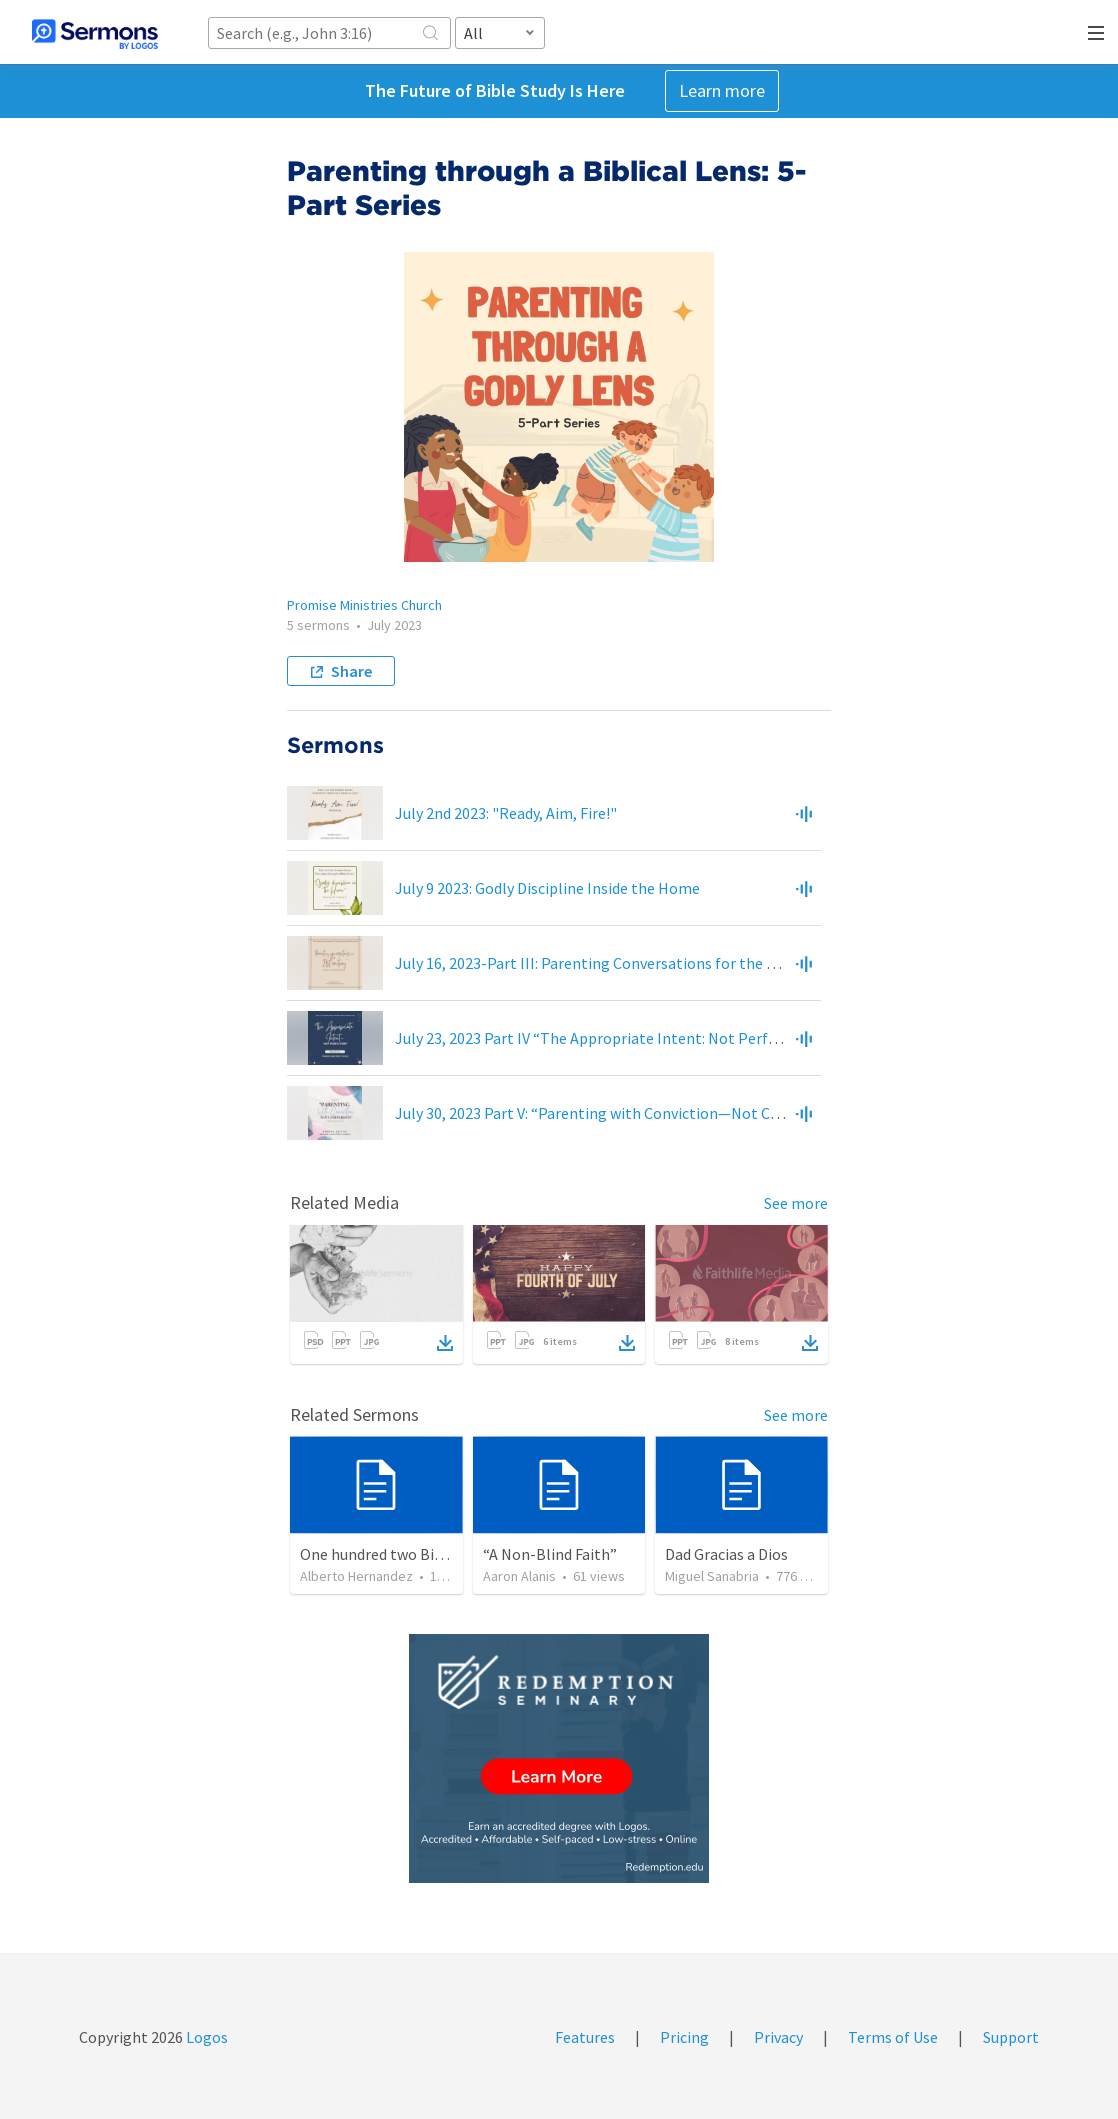 Image resolution: width=1118 pixels, height=2119 pixels. I want to click on Alberto Hernandez, so click(356, 1576).